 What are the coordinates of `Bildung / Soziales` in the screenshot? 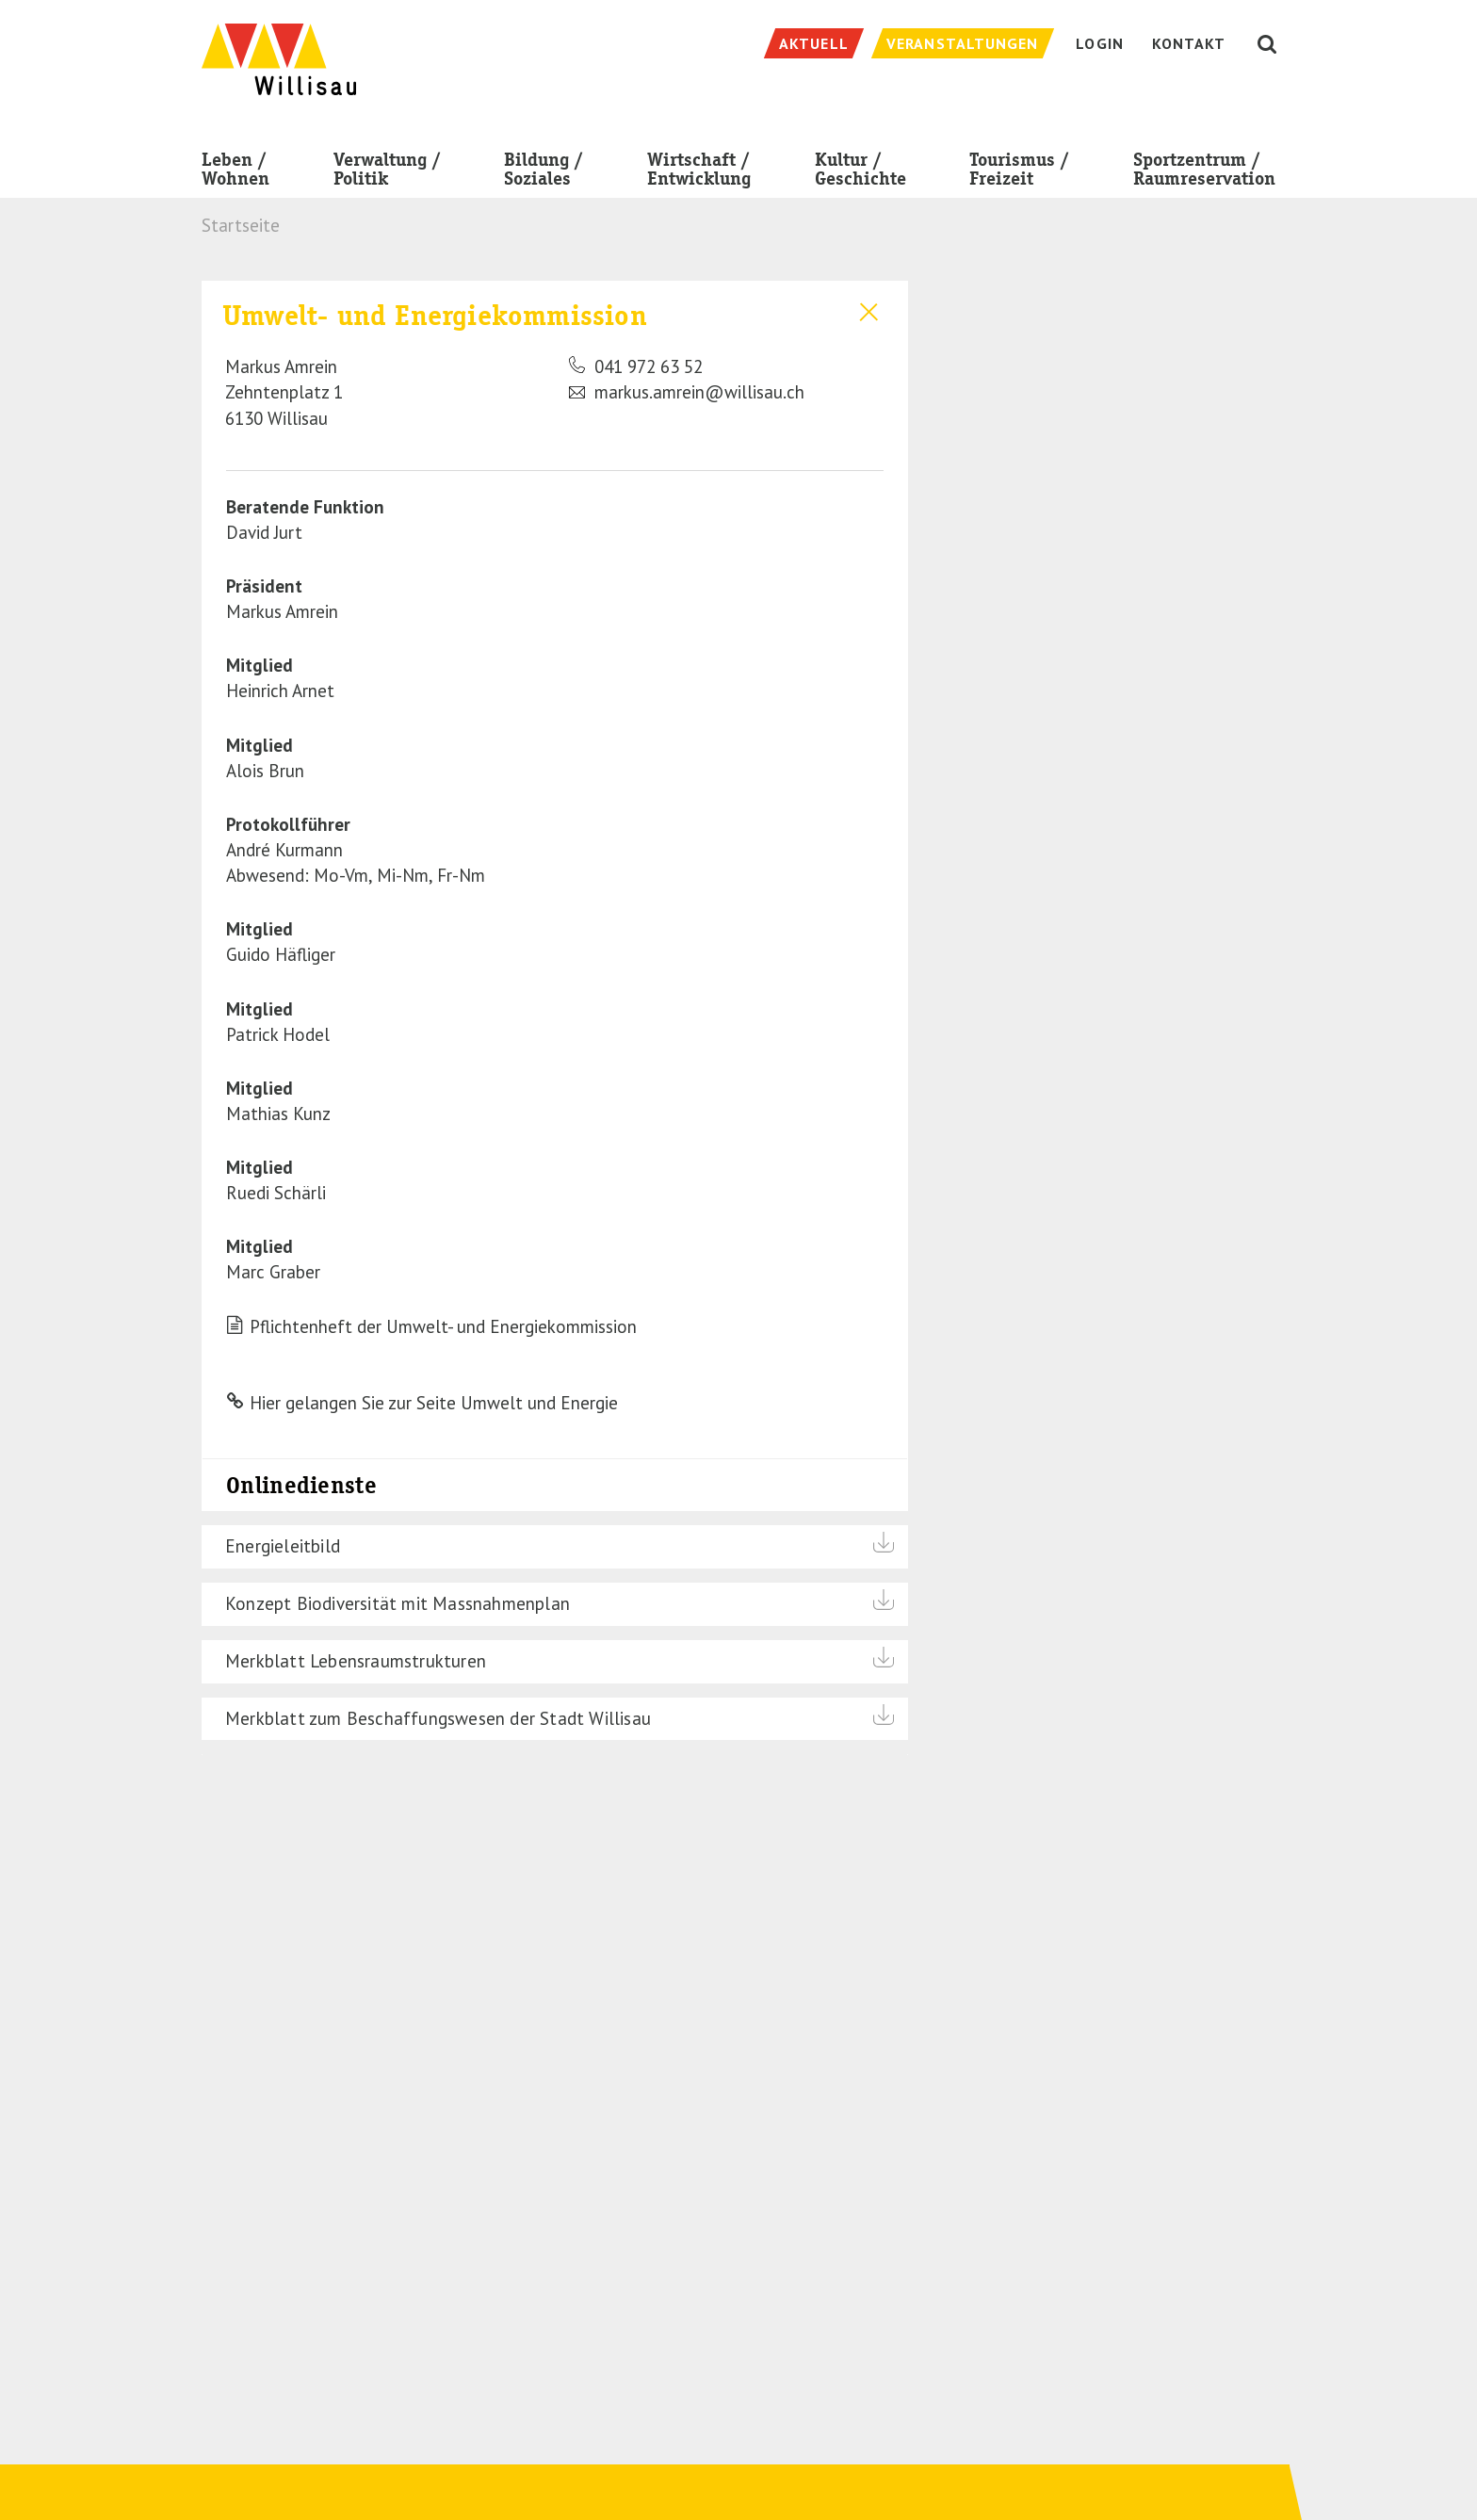 It's located at (543, 173).